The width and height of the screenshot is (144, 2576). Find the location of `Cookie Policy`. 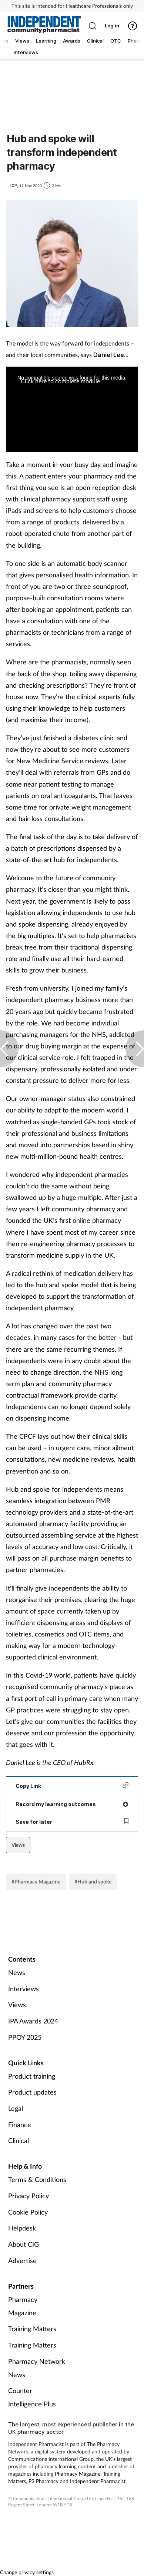

Cookie Policy is located at coordinates (28, 2212).